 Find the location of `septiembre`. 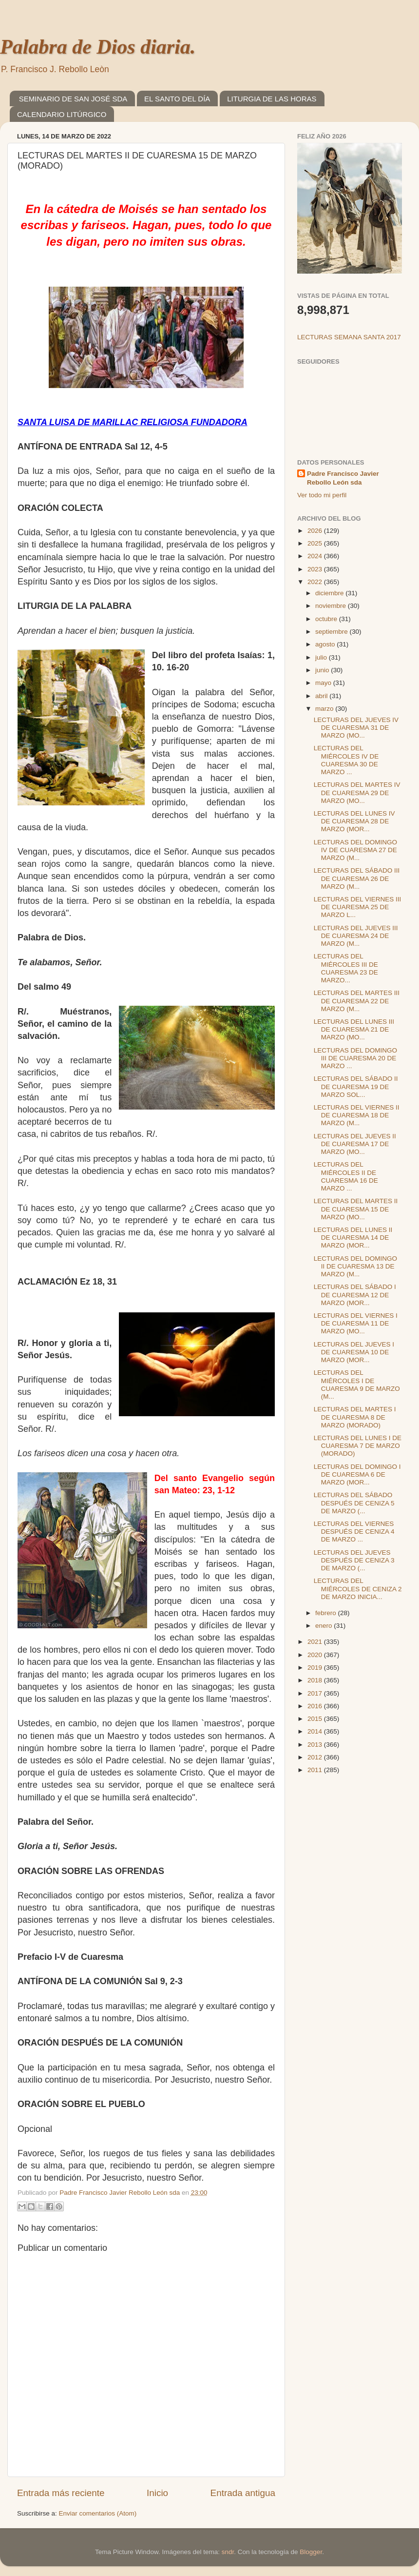

septiembre is located at coordinates (332, 631).